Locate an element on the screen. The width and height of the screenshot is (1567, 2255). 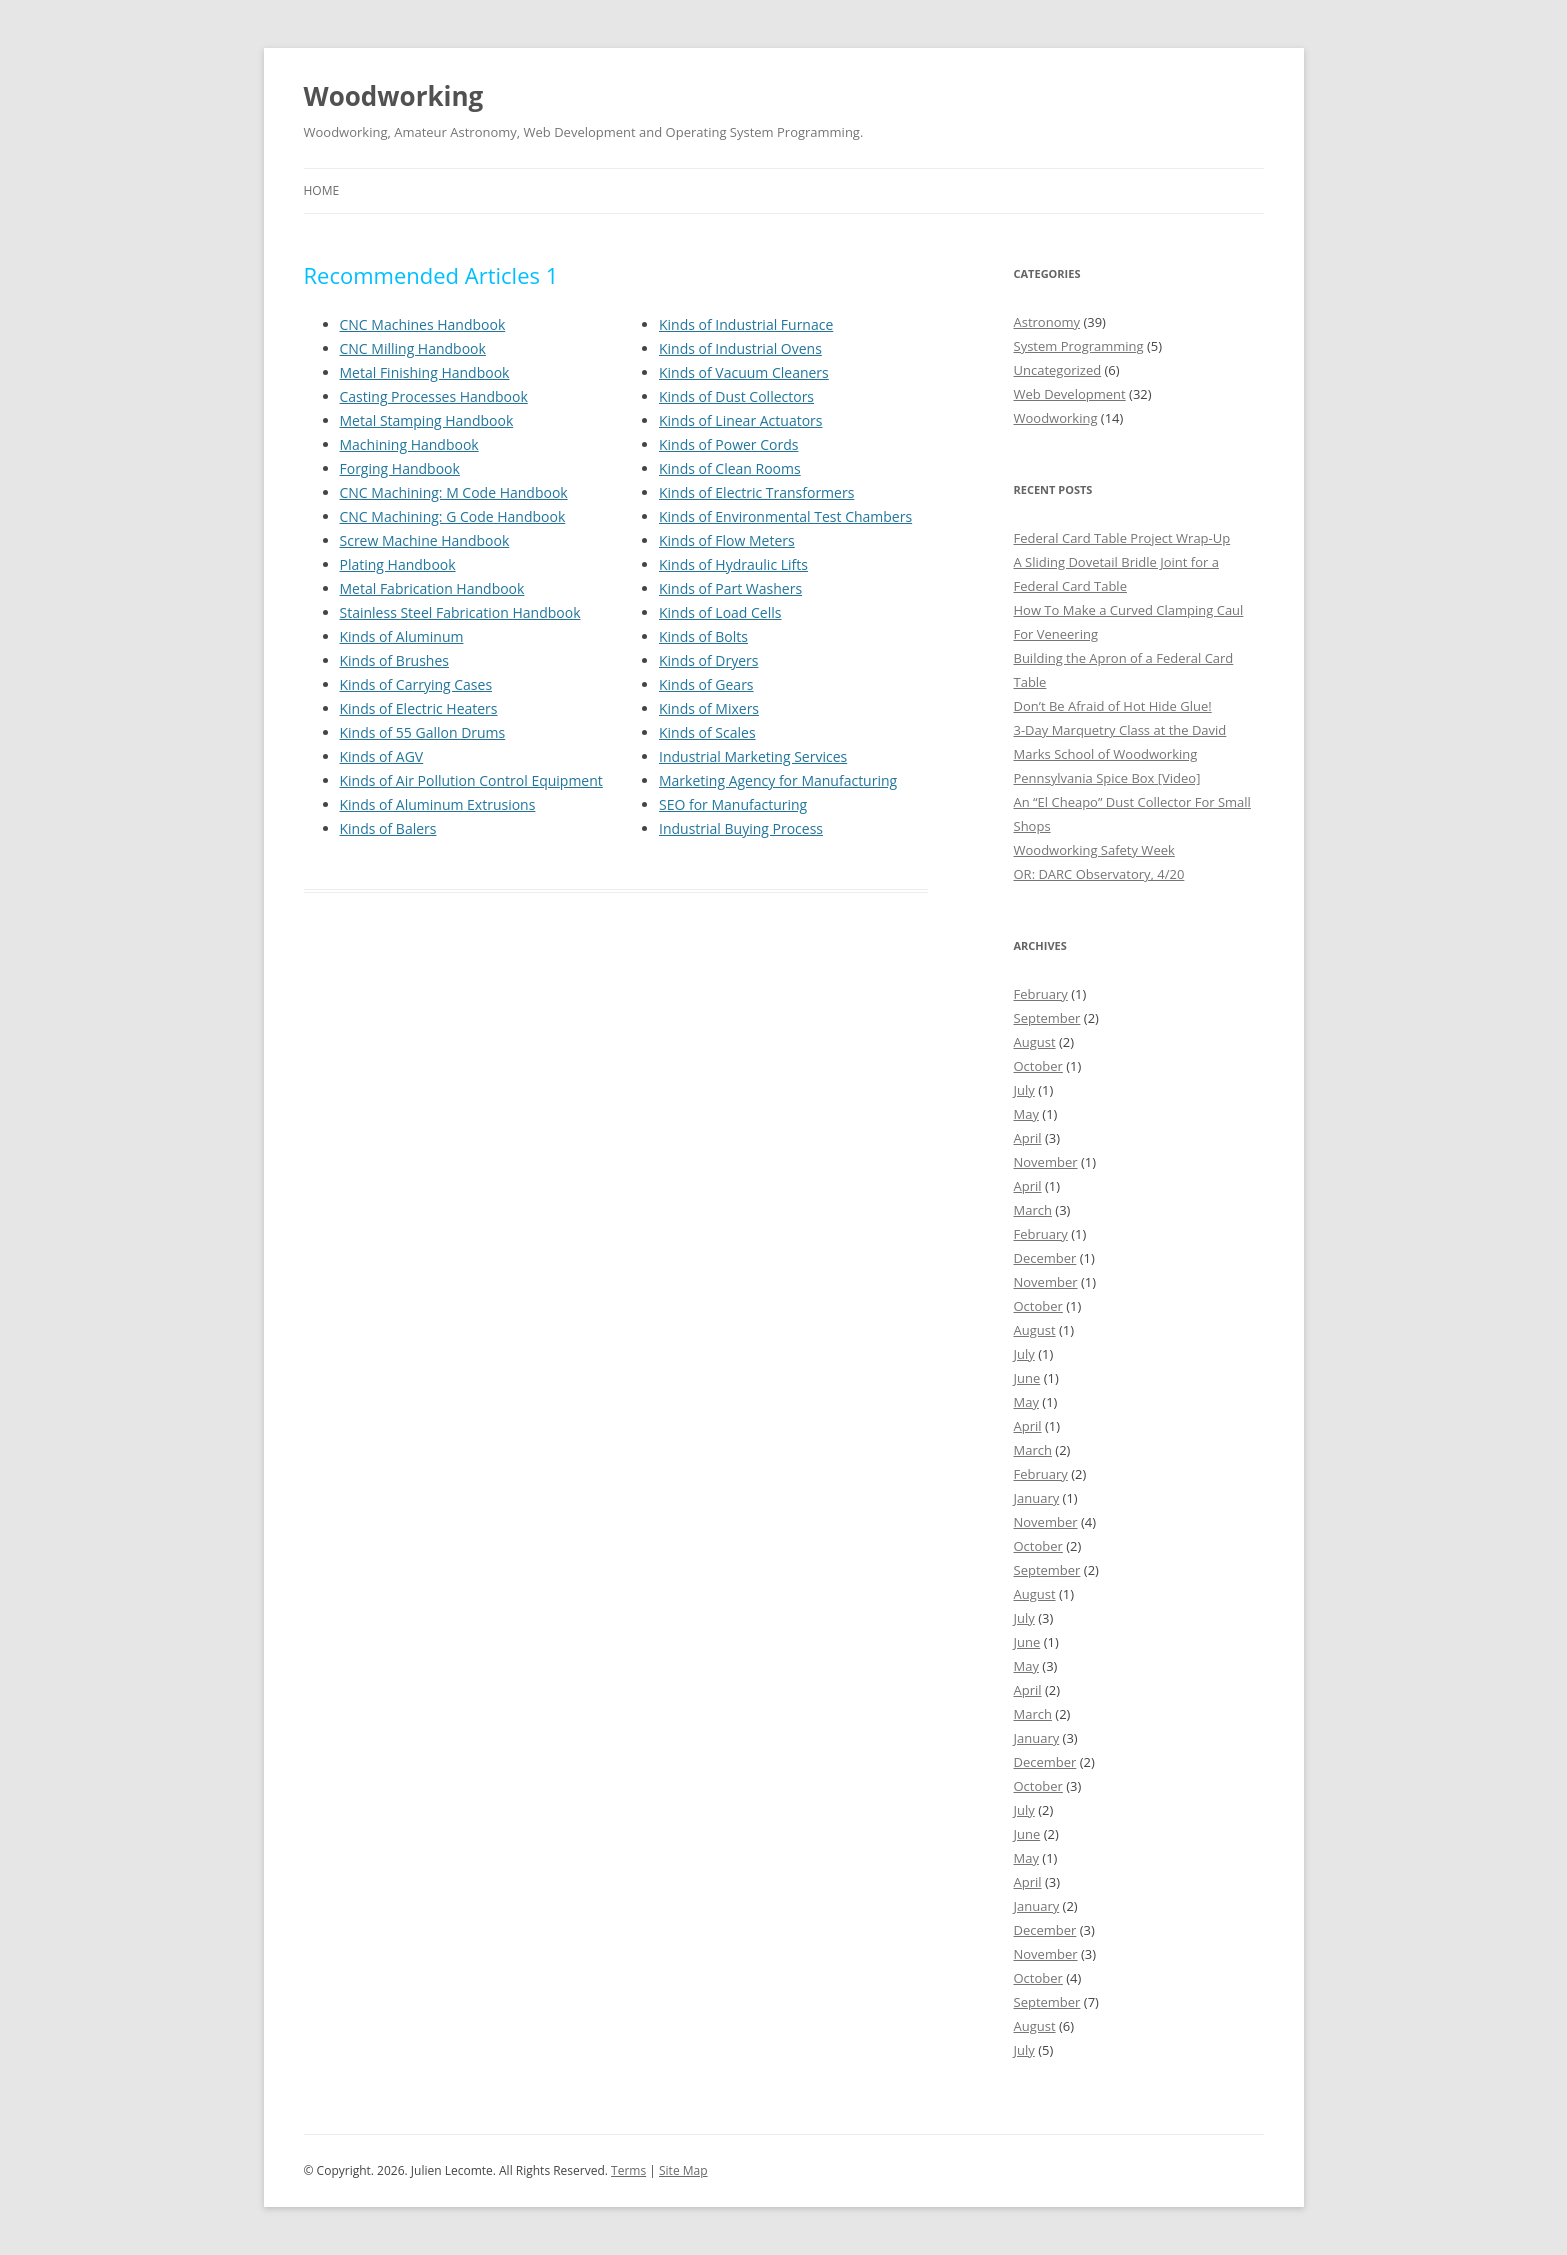
CNC Machines Handbook is located at coordinates (423, 324).